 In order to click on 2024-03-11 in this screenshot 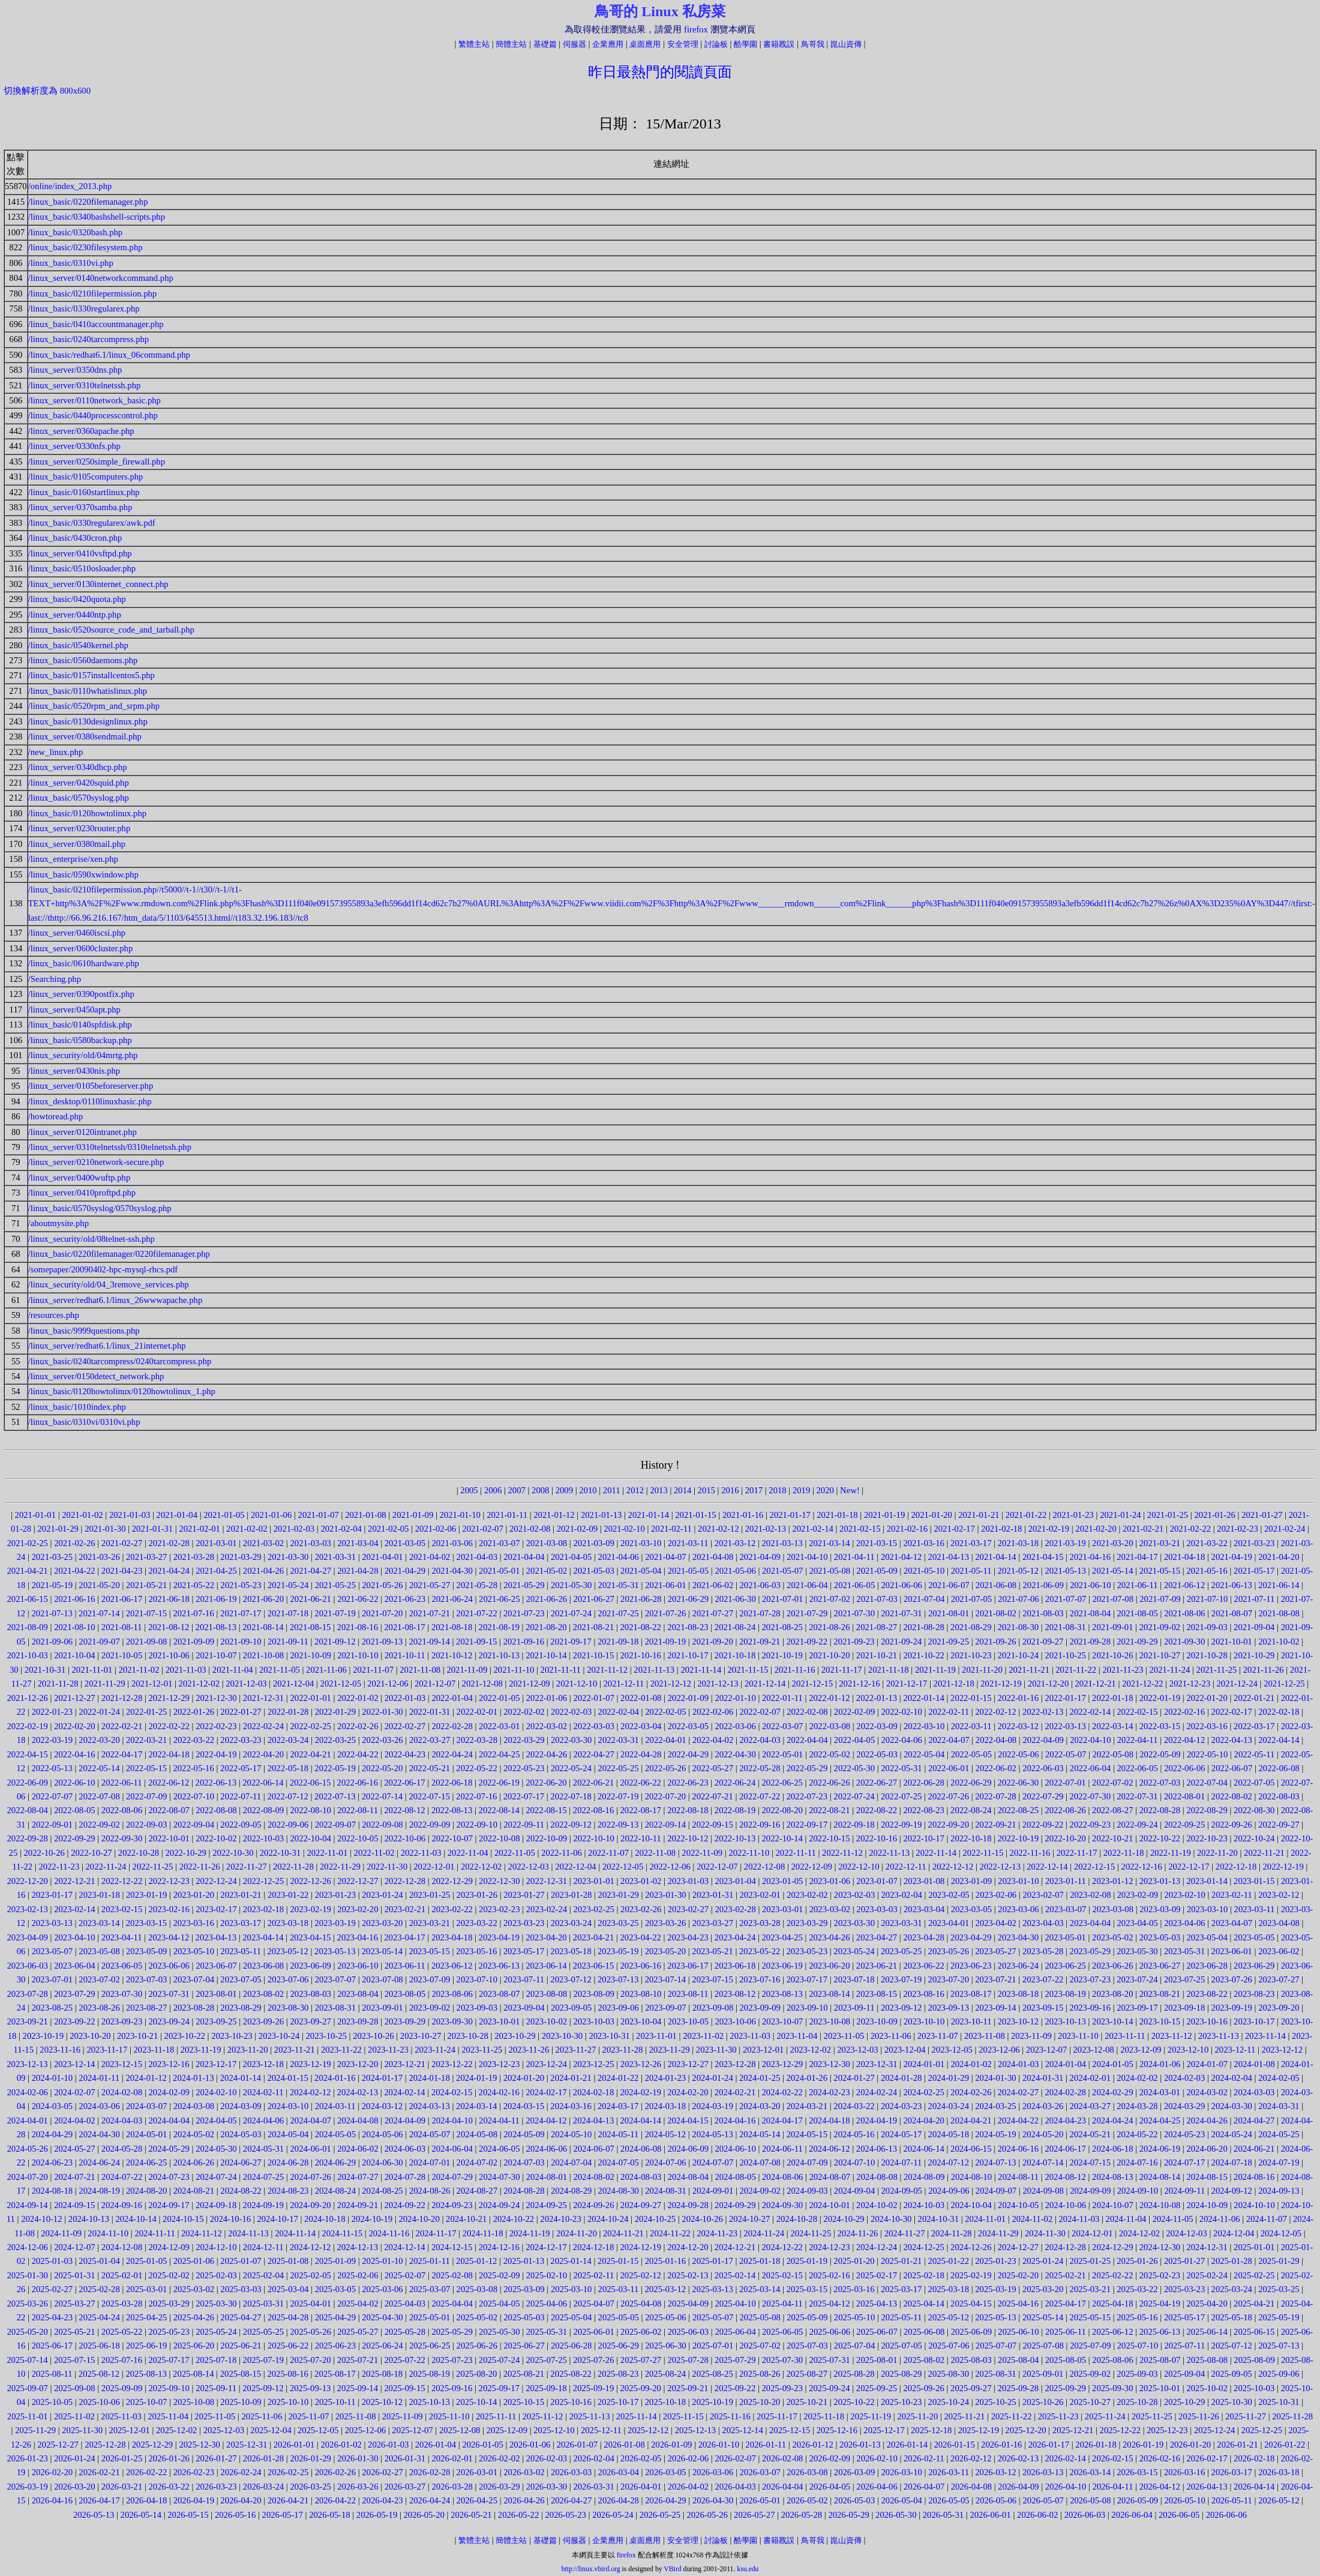, I will do `click(335, 2106)`.